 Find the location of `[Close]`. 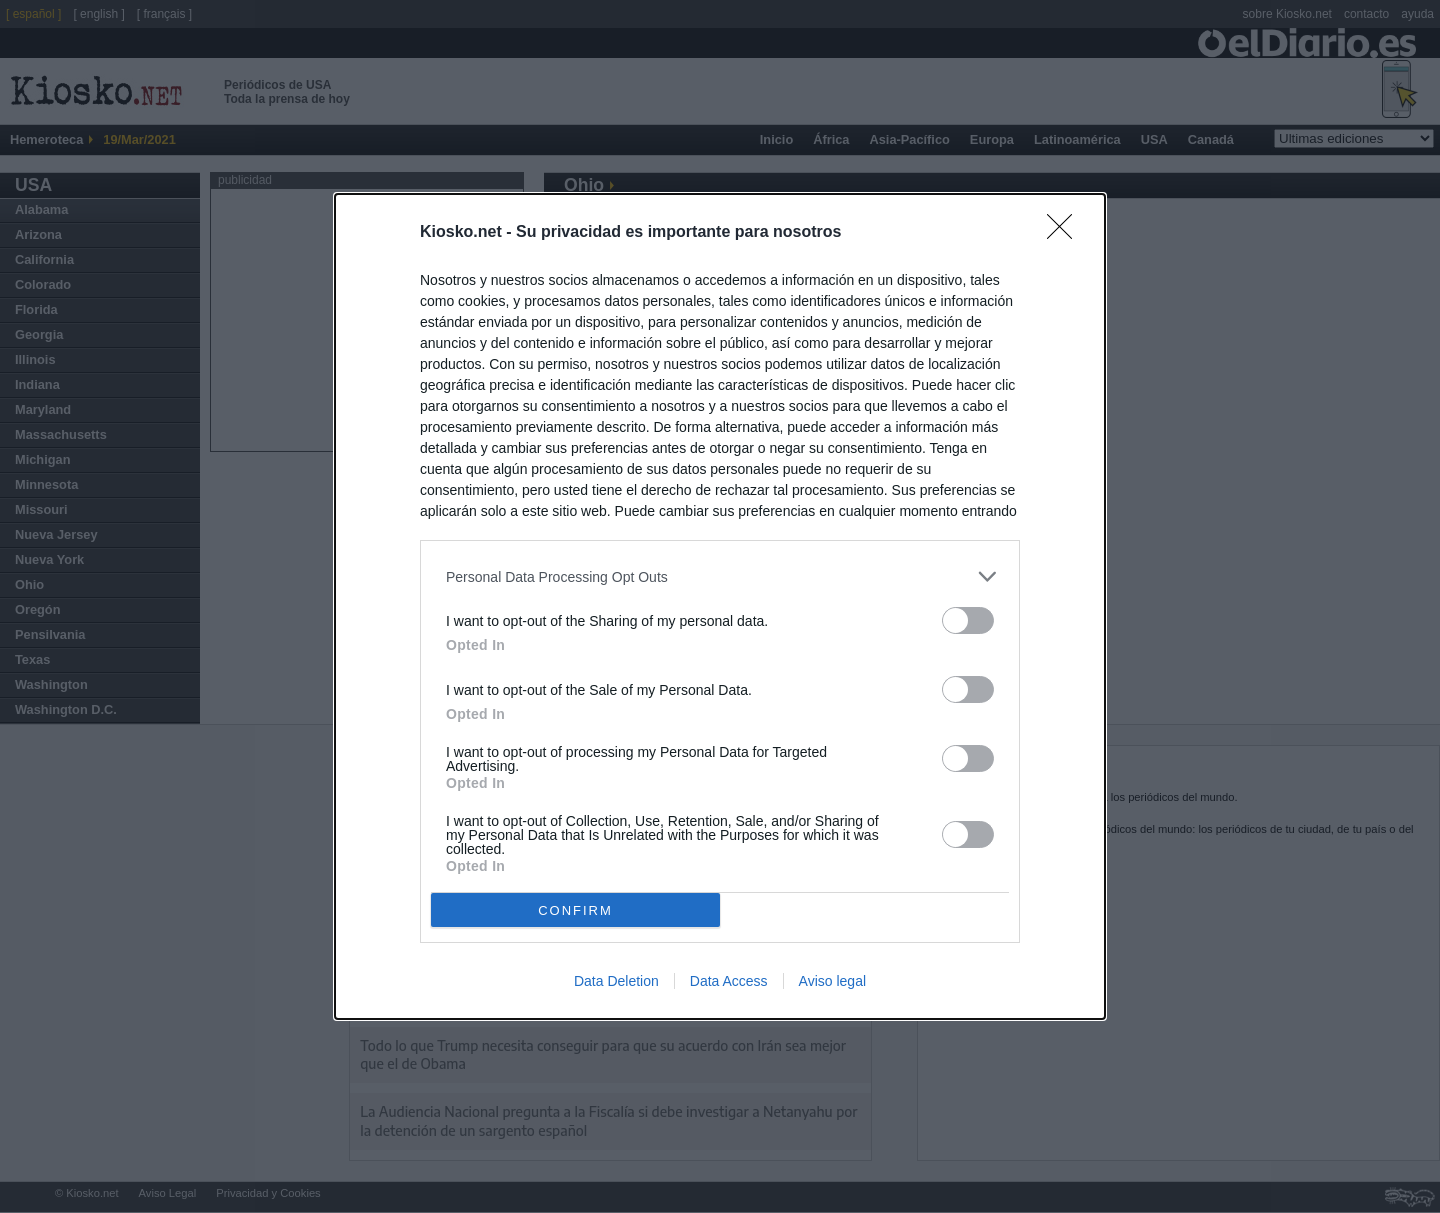

[Close] is located at coordinates (1066, 233).